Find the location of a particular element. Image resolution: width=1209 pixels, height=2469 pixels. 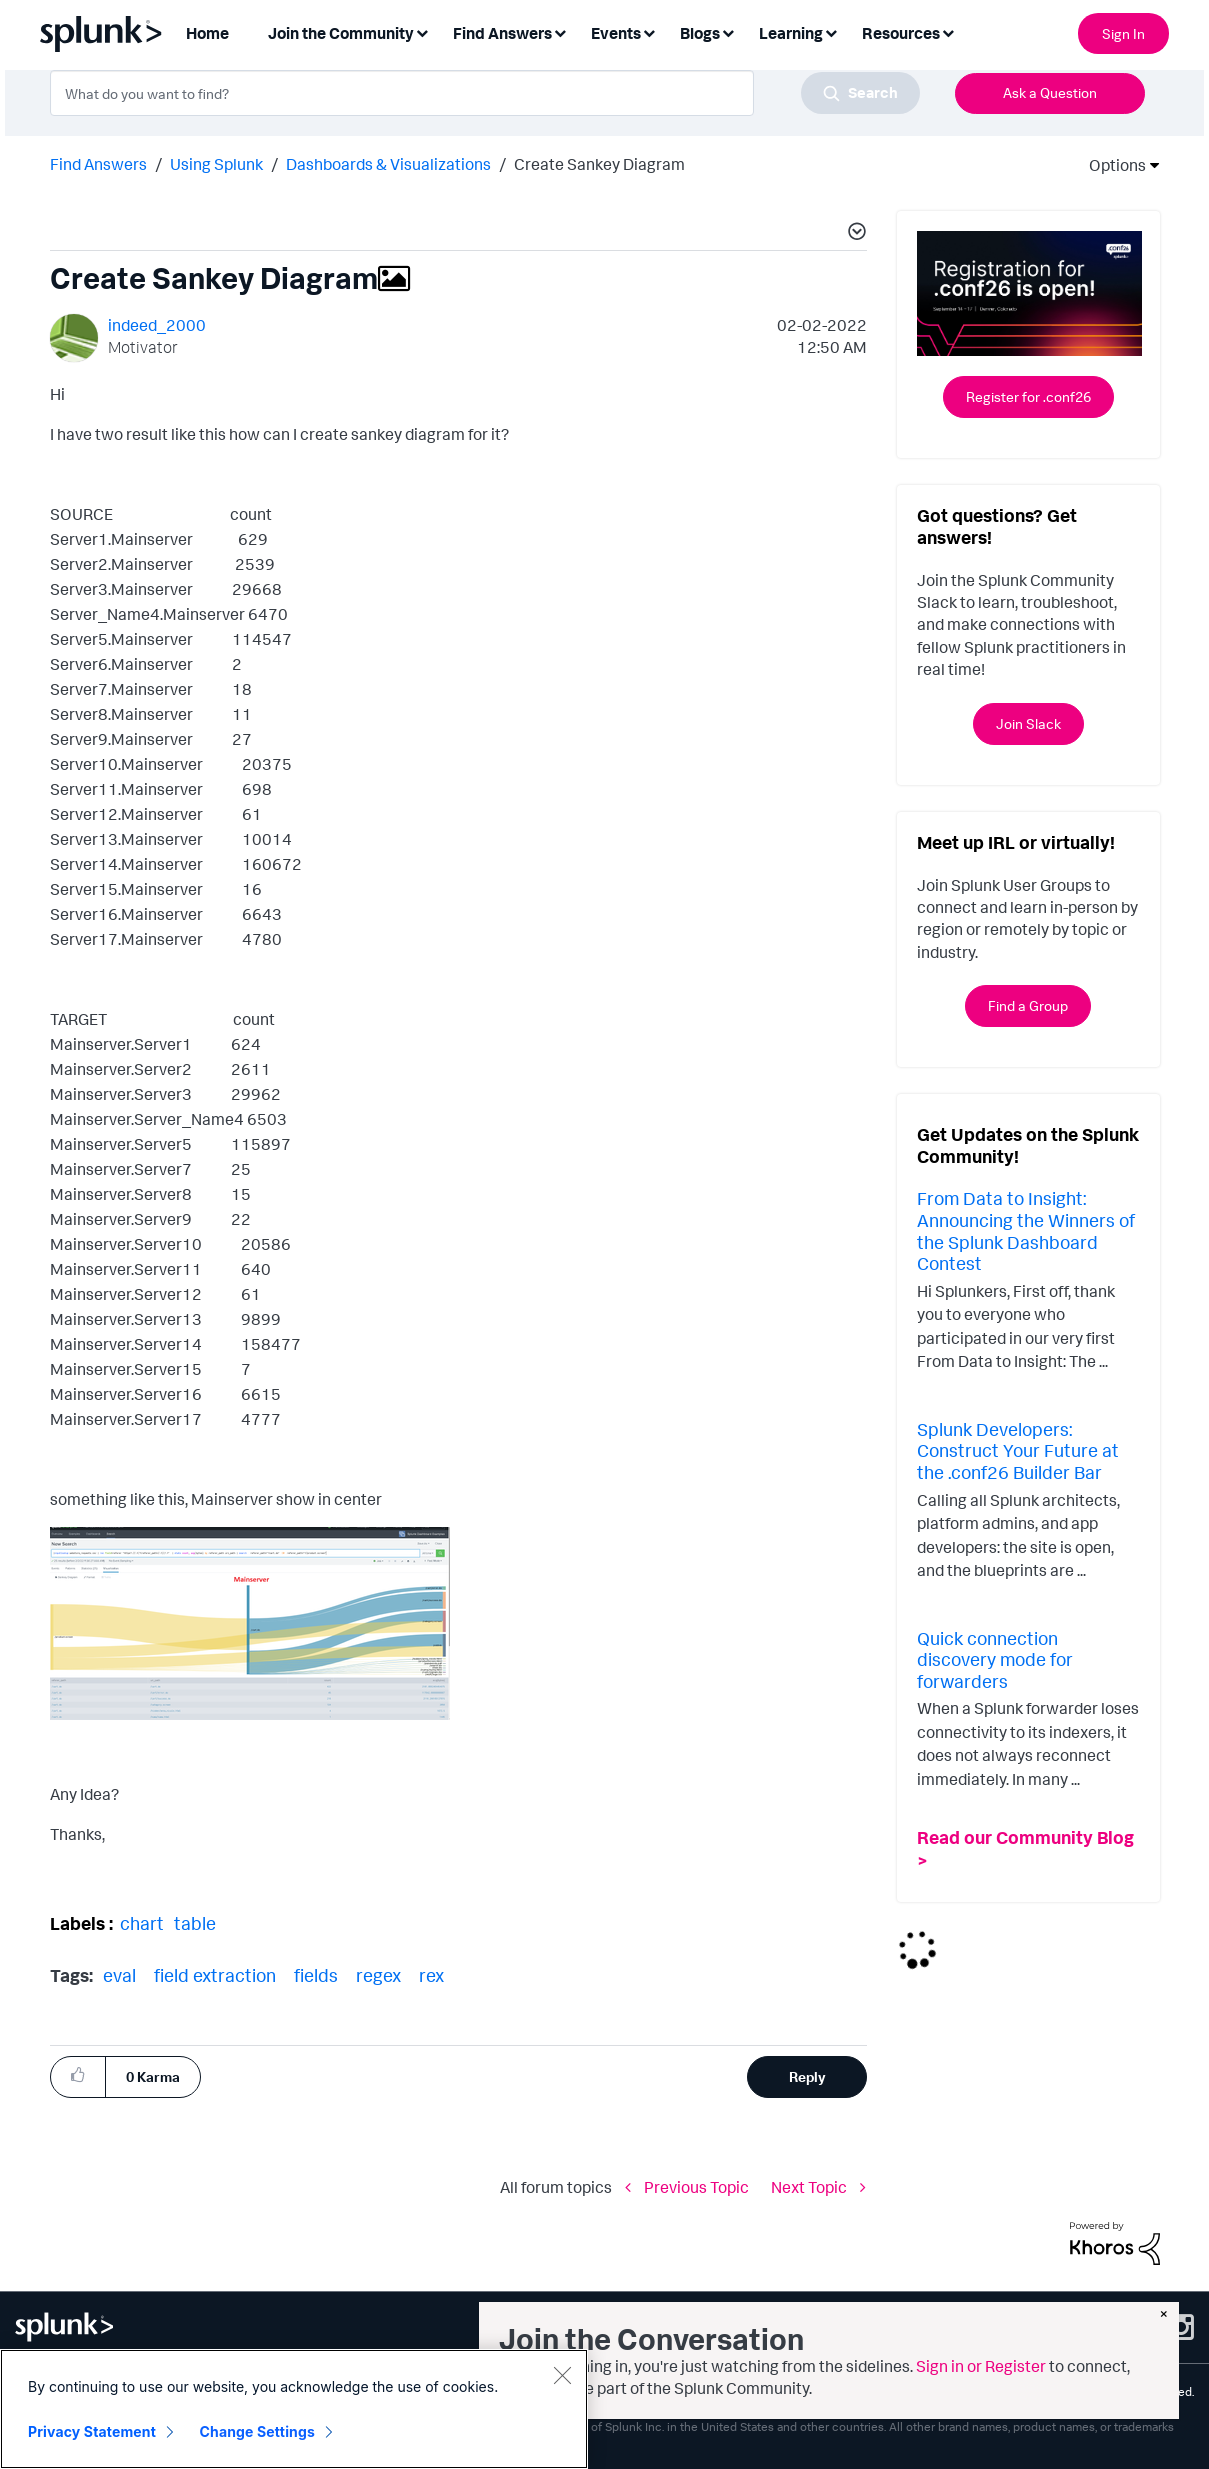

Find Answers is located at coordinates (98, 164).